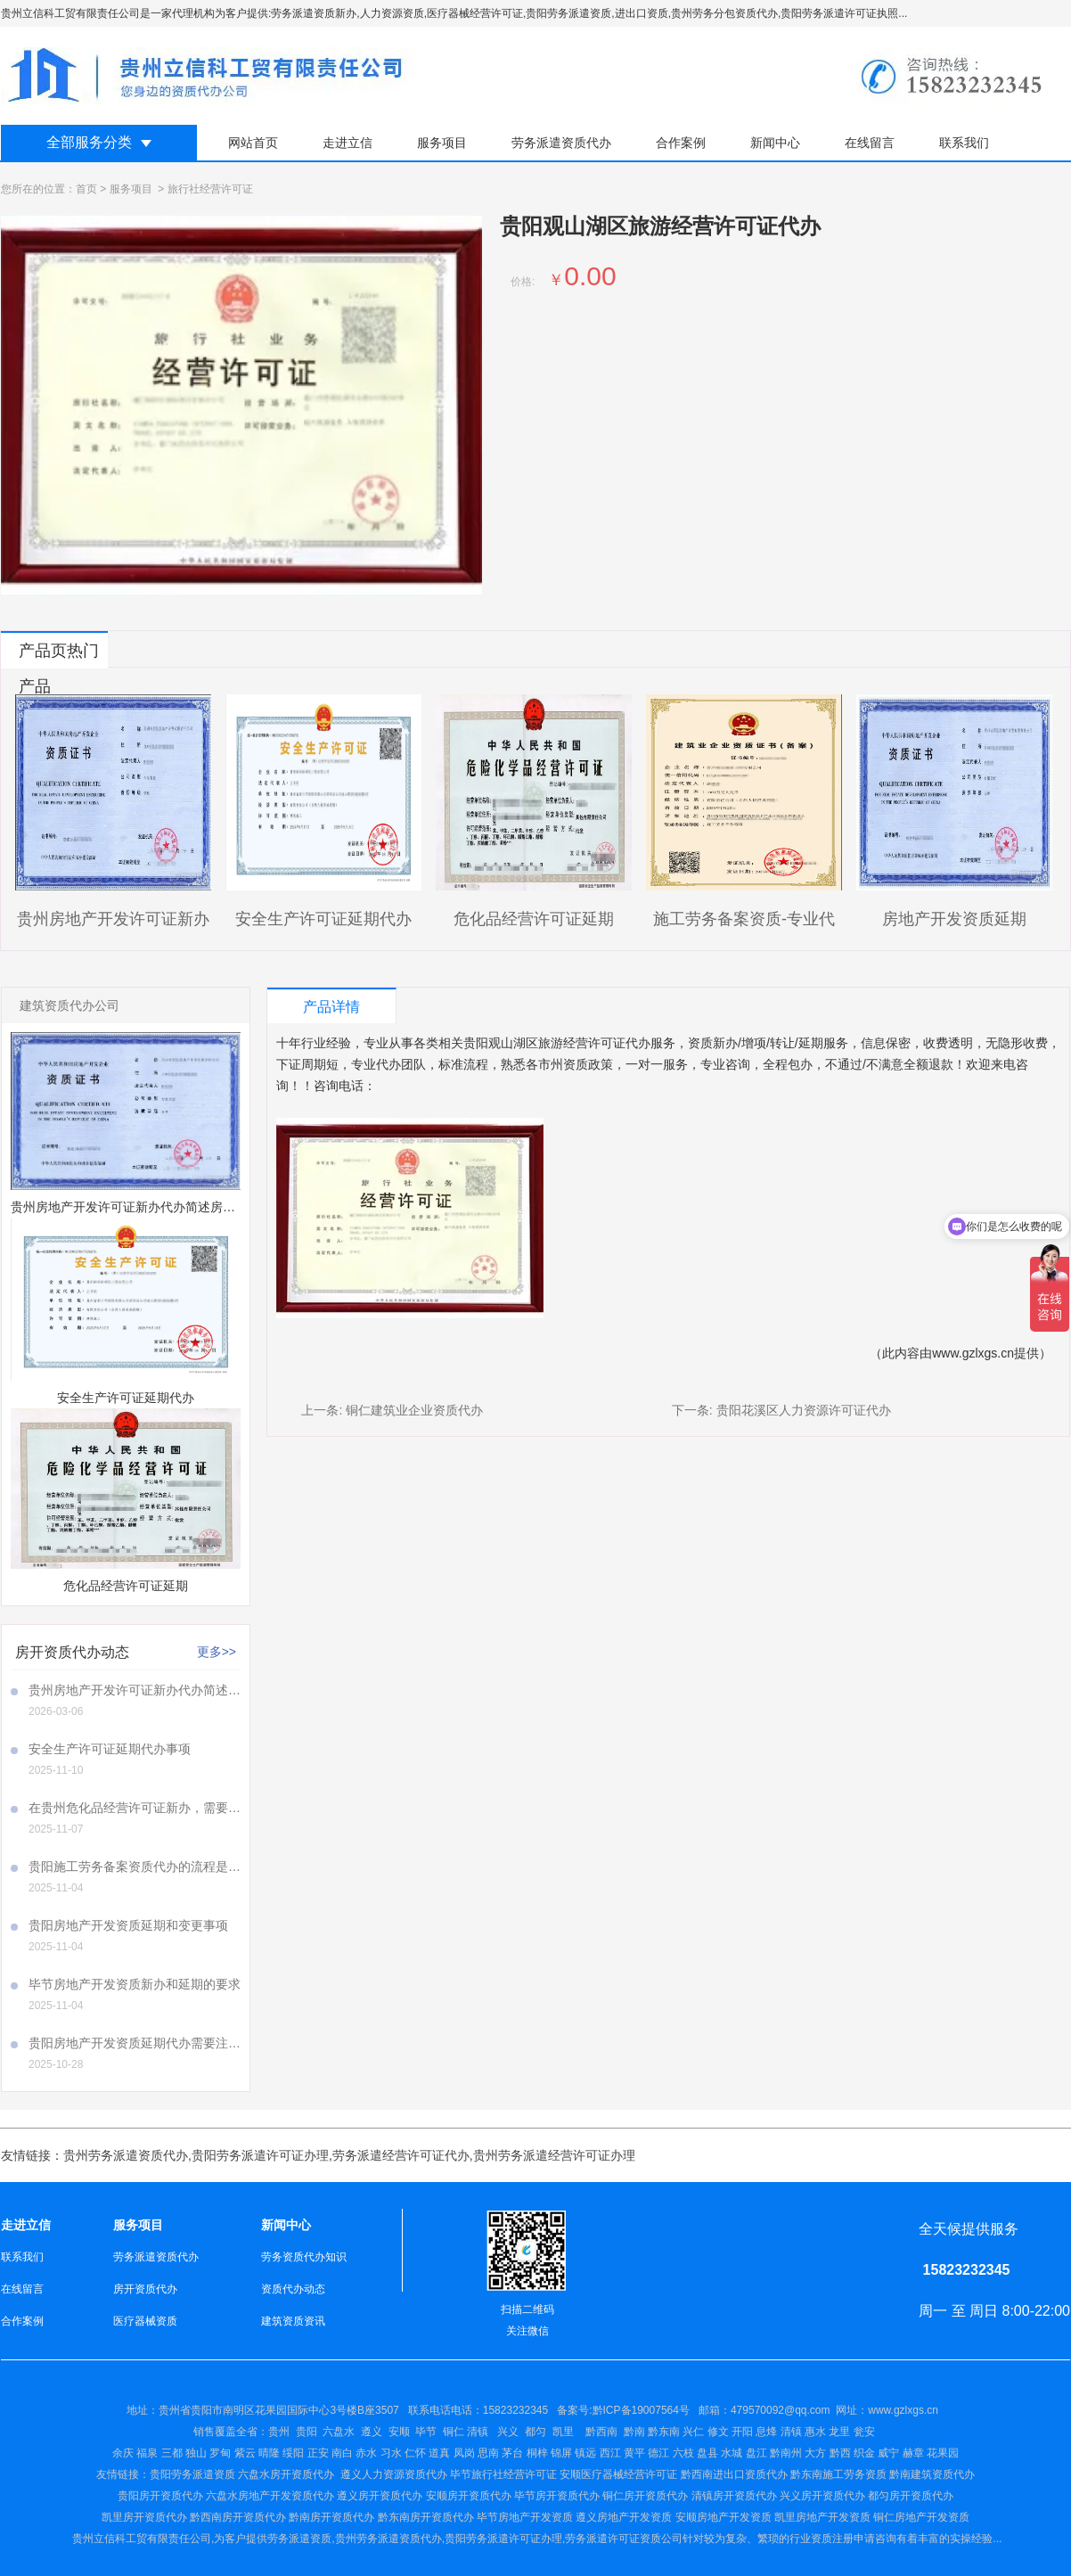 Image resolution: width=1071 pixels, height=2576 pixels. What do you see at coordinates (573, 2453) in the screenshot?
I see `仁怀 道真 凤岗 思南 茅台 桐梓 锦屏 镇远 西江 黄平 德江 六枝 盘县 水城` at bounding box center [573, 2453].